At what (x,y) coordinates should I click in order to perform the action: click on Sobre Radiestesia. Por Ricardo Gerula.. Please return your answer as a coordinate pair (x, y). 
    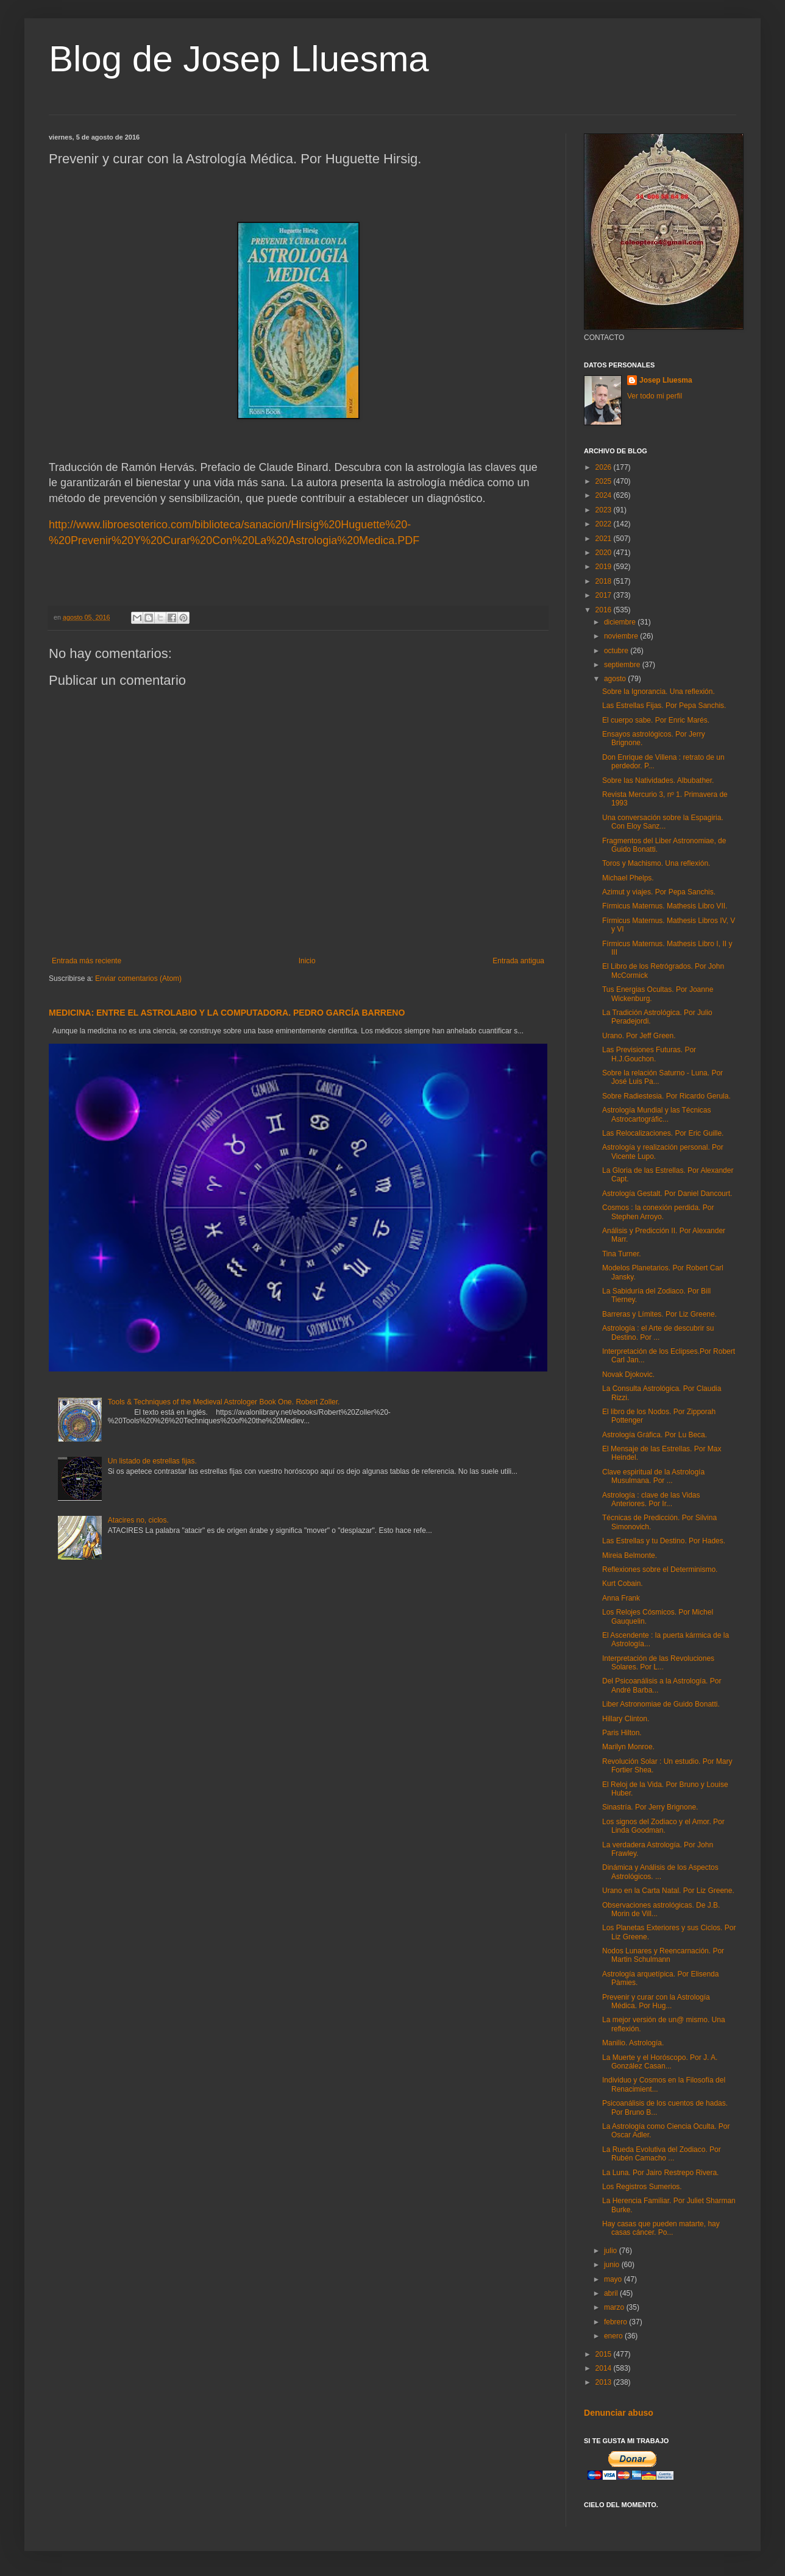
    Looking at the image, I should click on (666, 1096).